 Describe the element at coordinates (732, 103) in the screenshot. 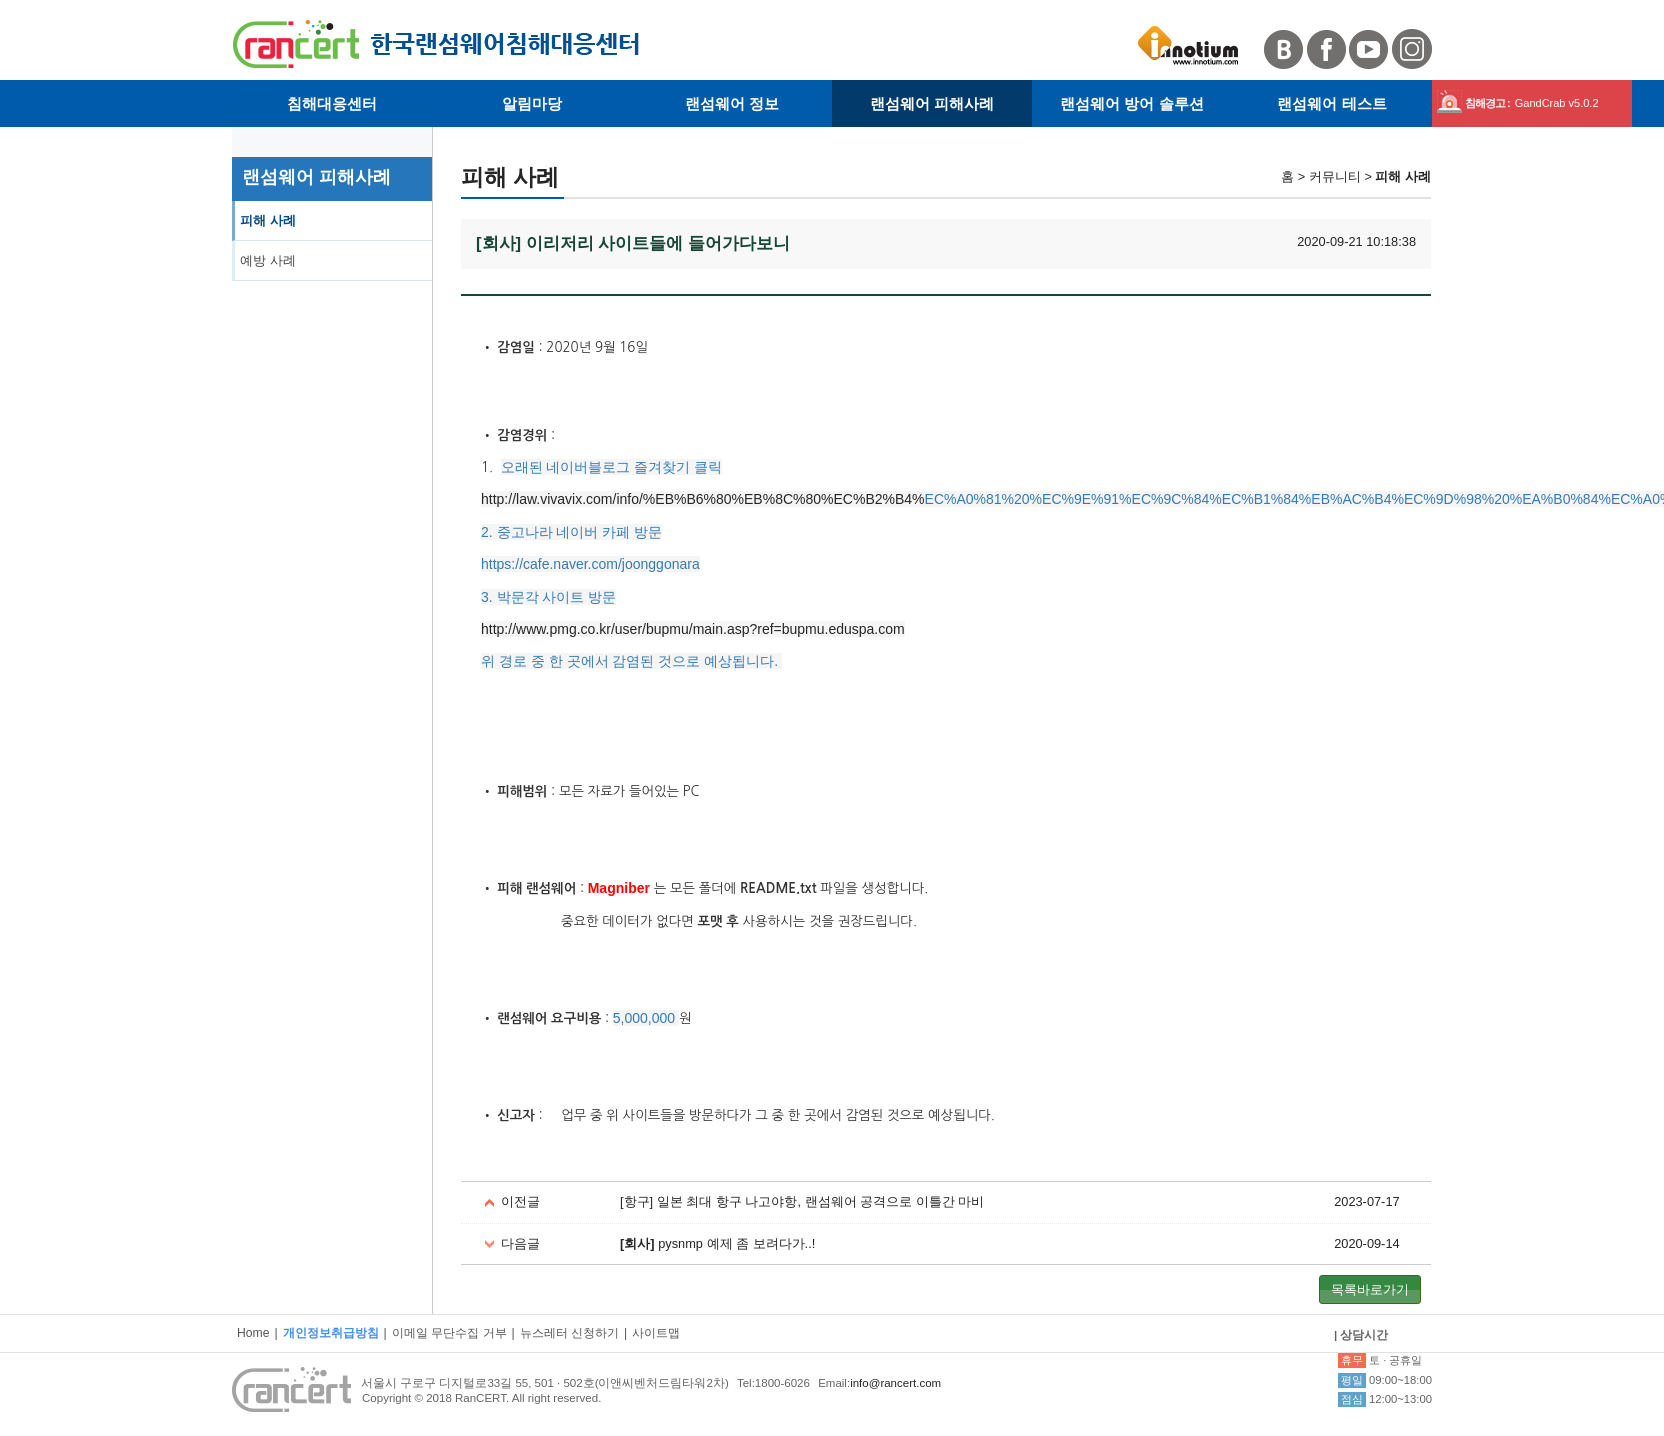

I see `랜섬웨어 정보` at that location.